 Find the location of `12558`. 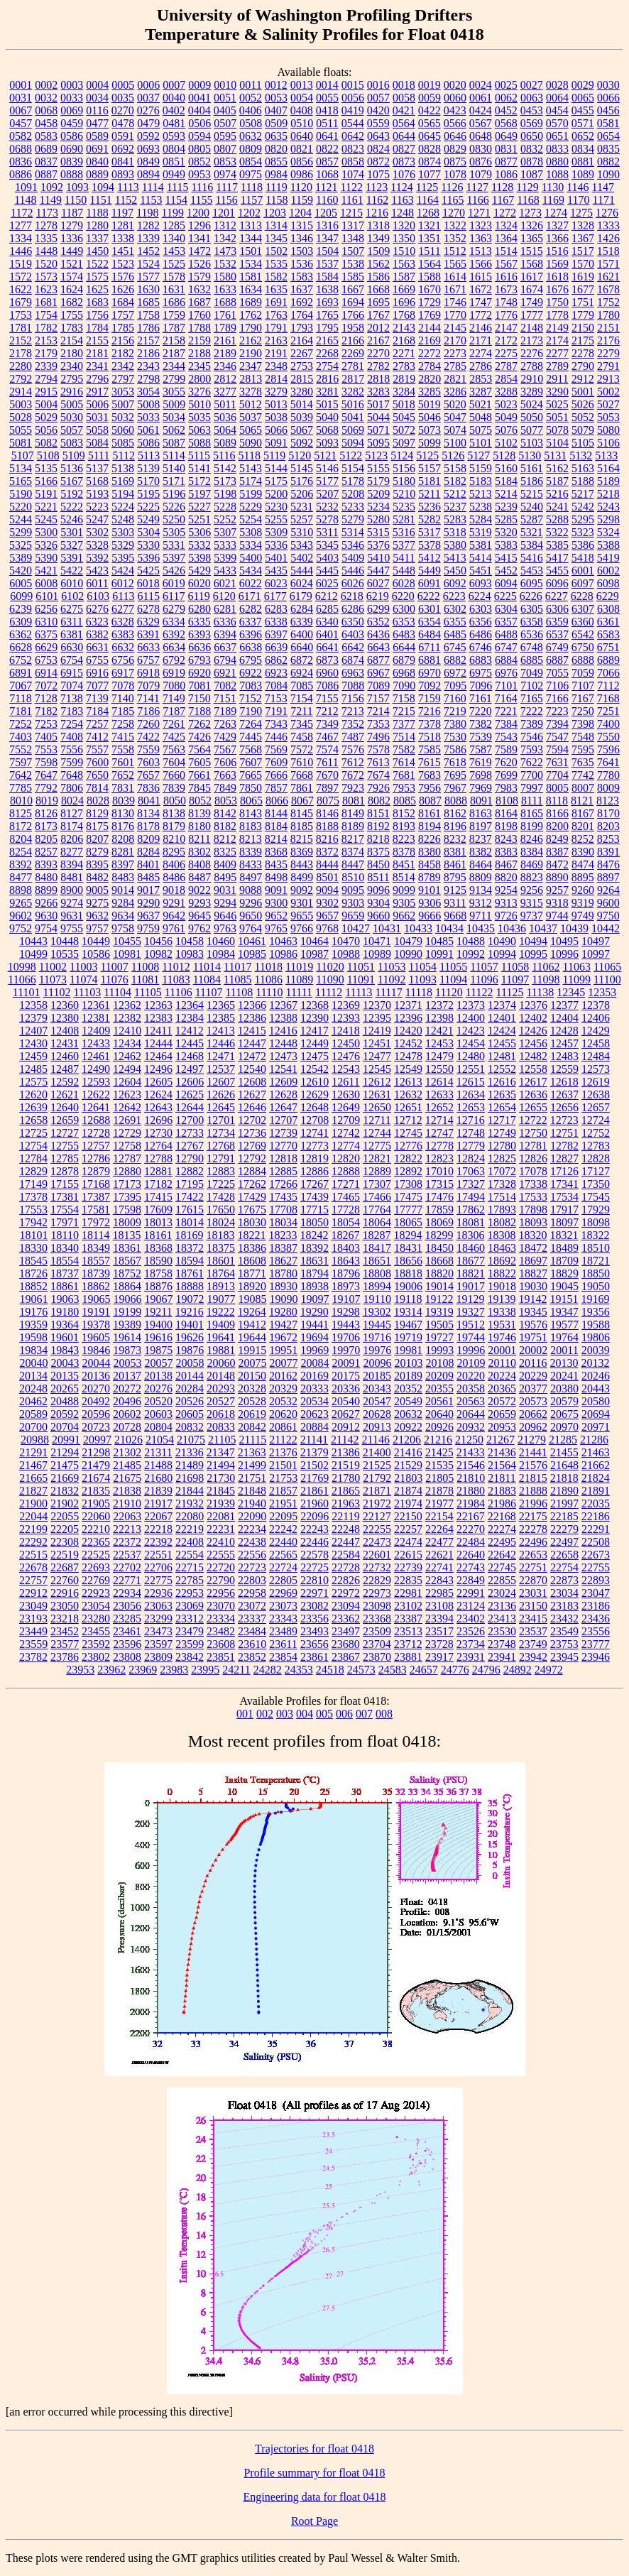

12558 is located at coordinates (533, 1069).